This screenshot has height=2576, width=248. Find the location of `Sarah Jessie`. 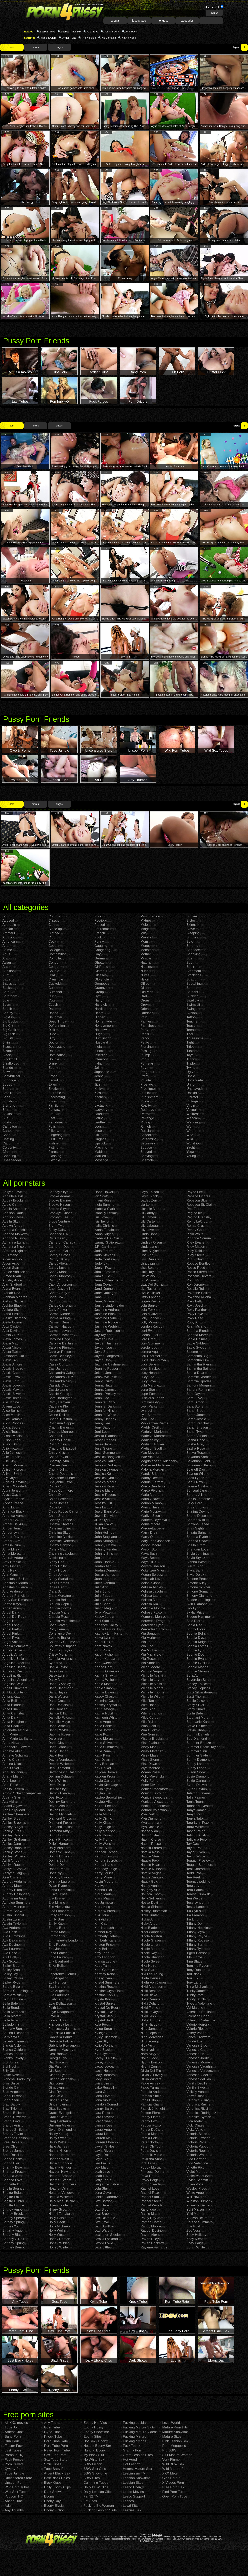

Sarah Jessie is located at coordinates (196, 1419).